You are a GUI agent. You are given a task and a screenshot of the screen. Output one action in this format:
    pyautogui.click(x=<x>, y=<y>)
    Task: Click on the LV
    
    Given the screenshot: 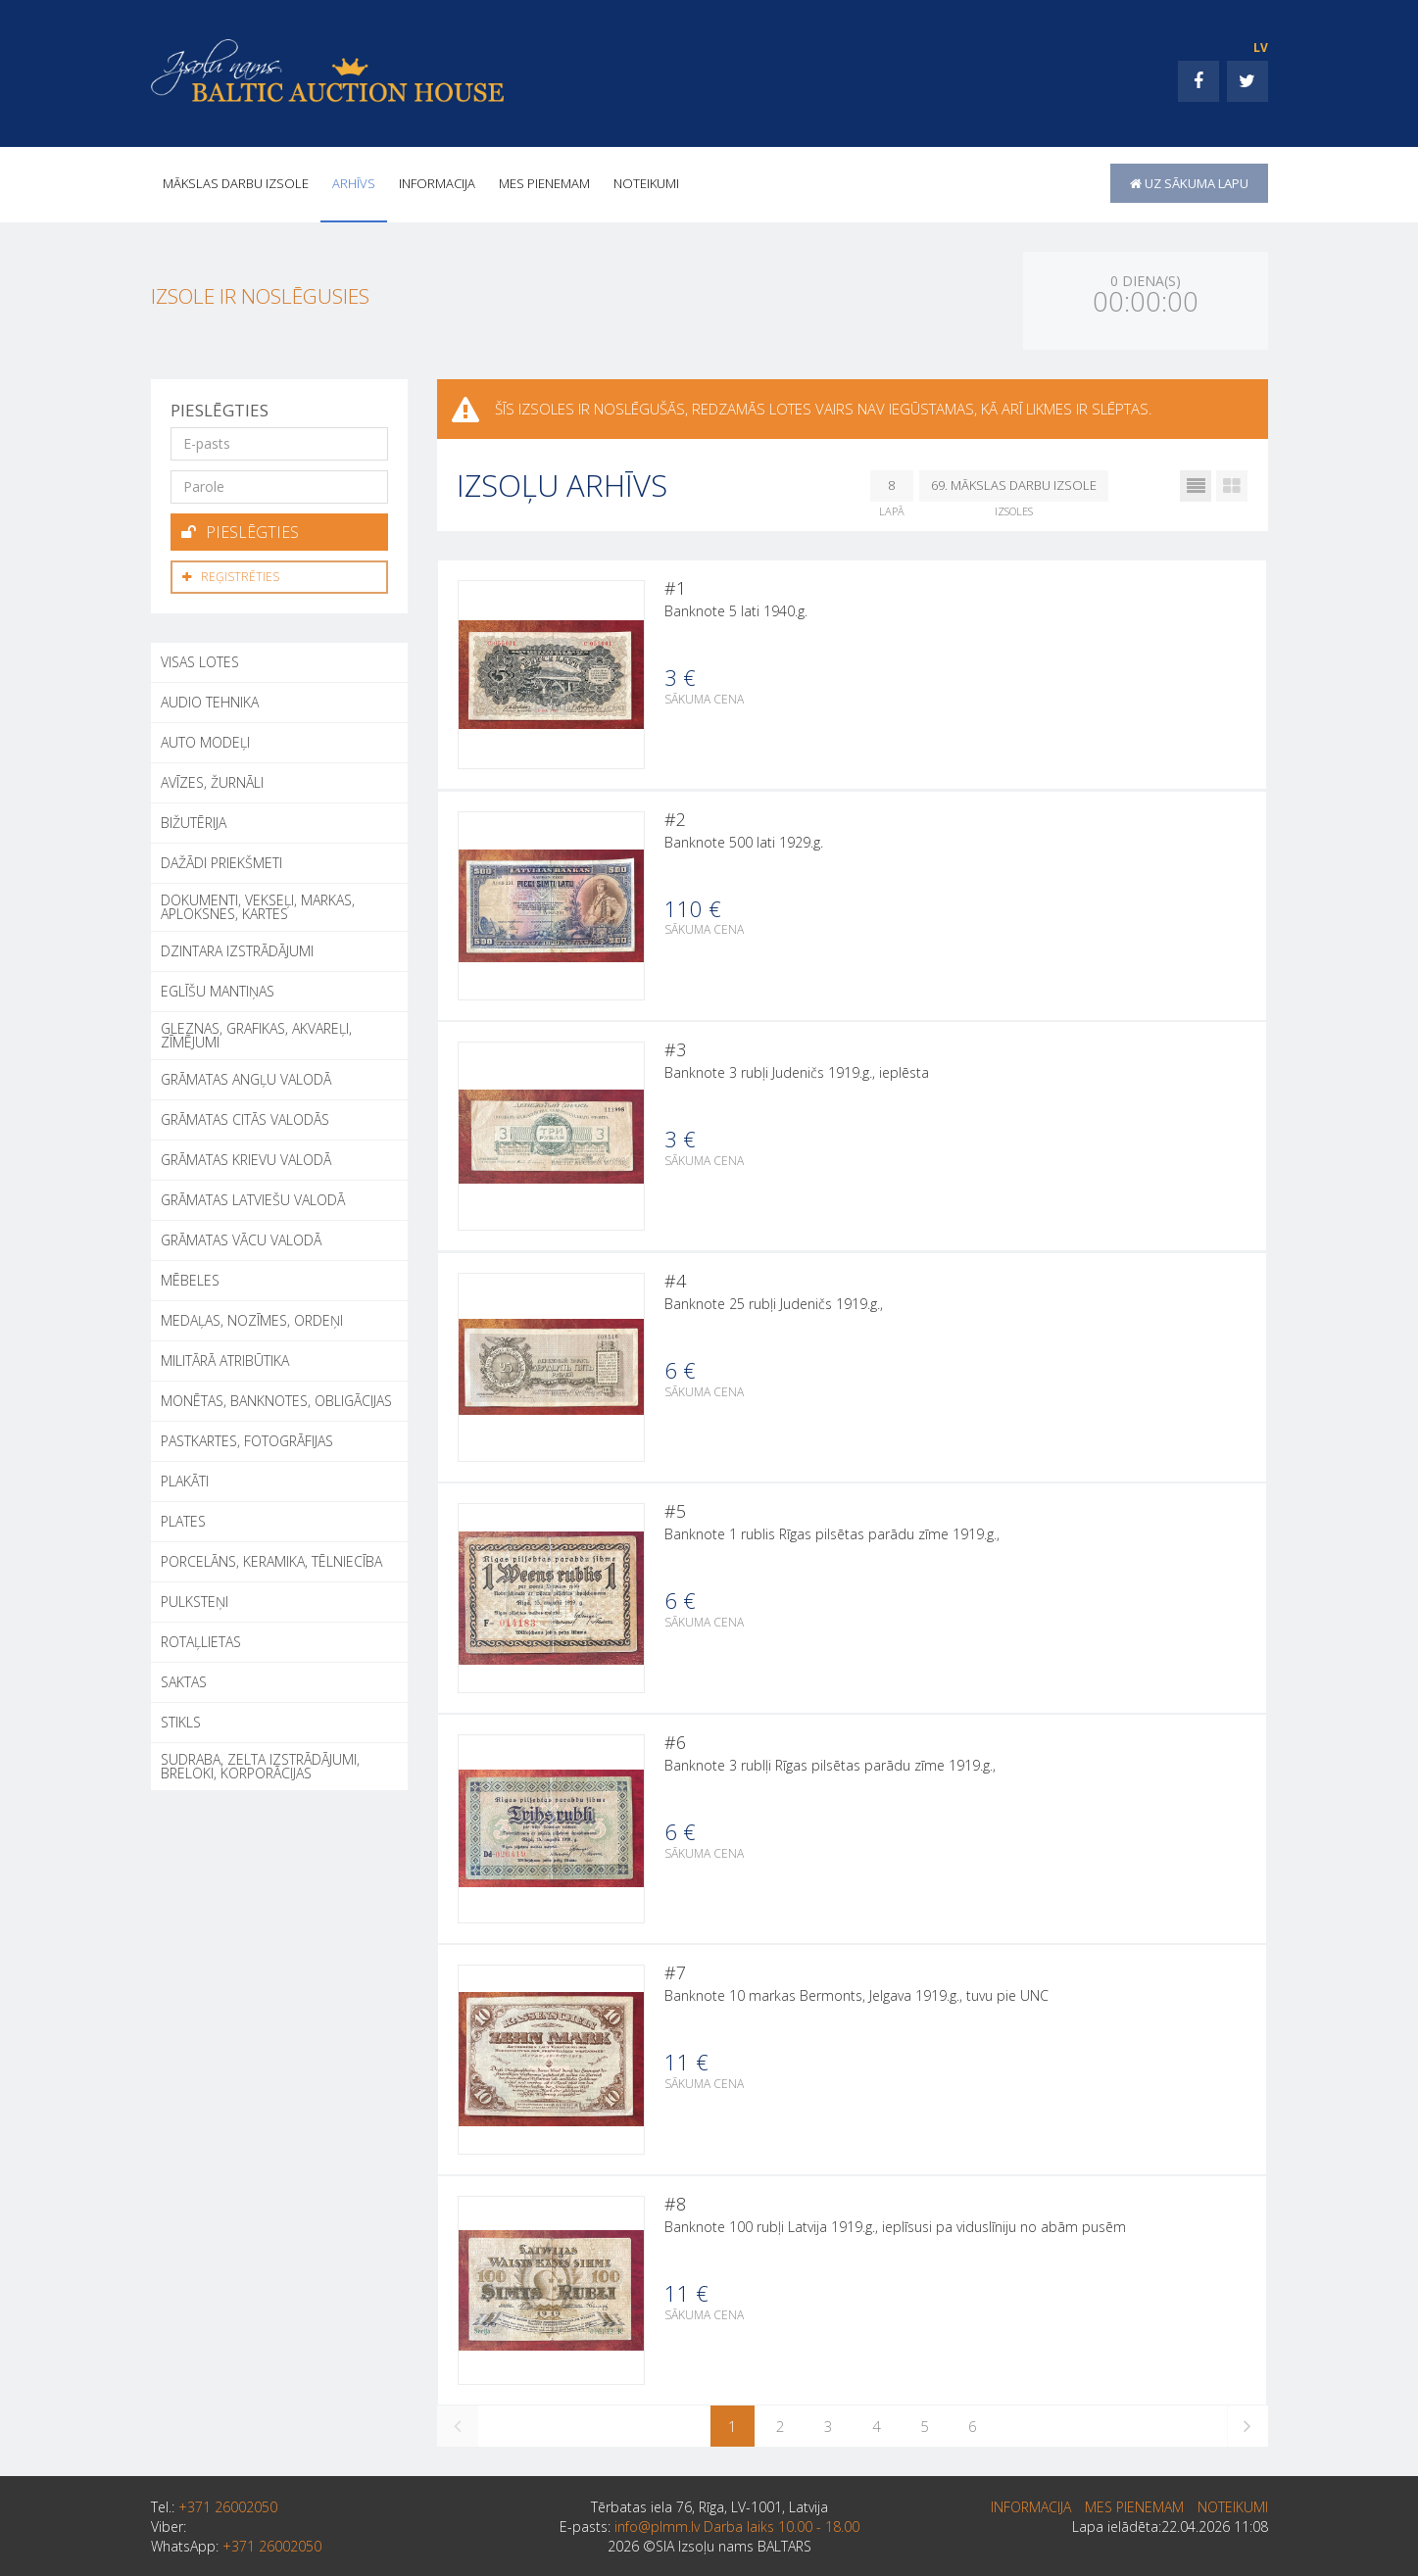 What is the action you would take?
    pyautogui.click(x=1260, y=47)
    